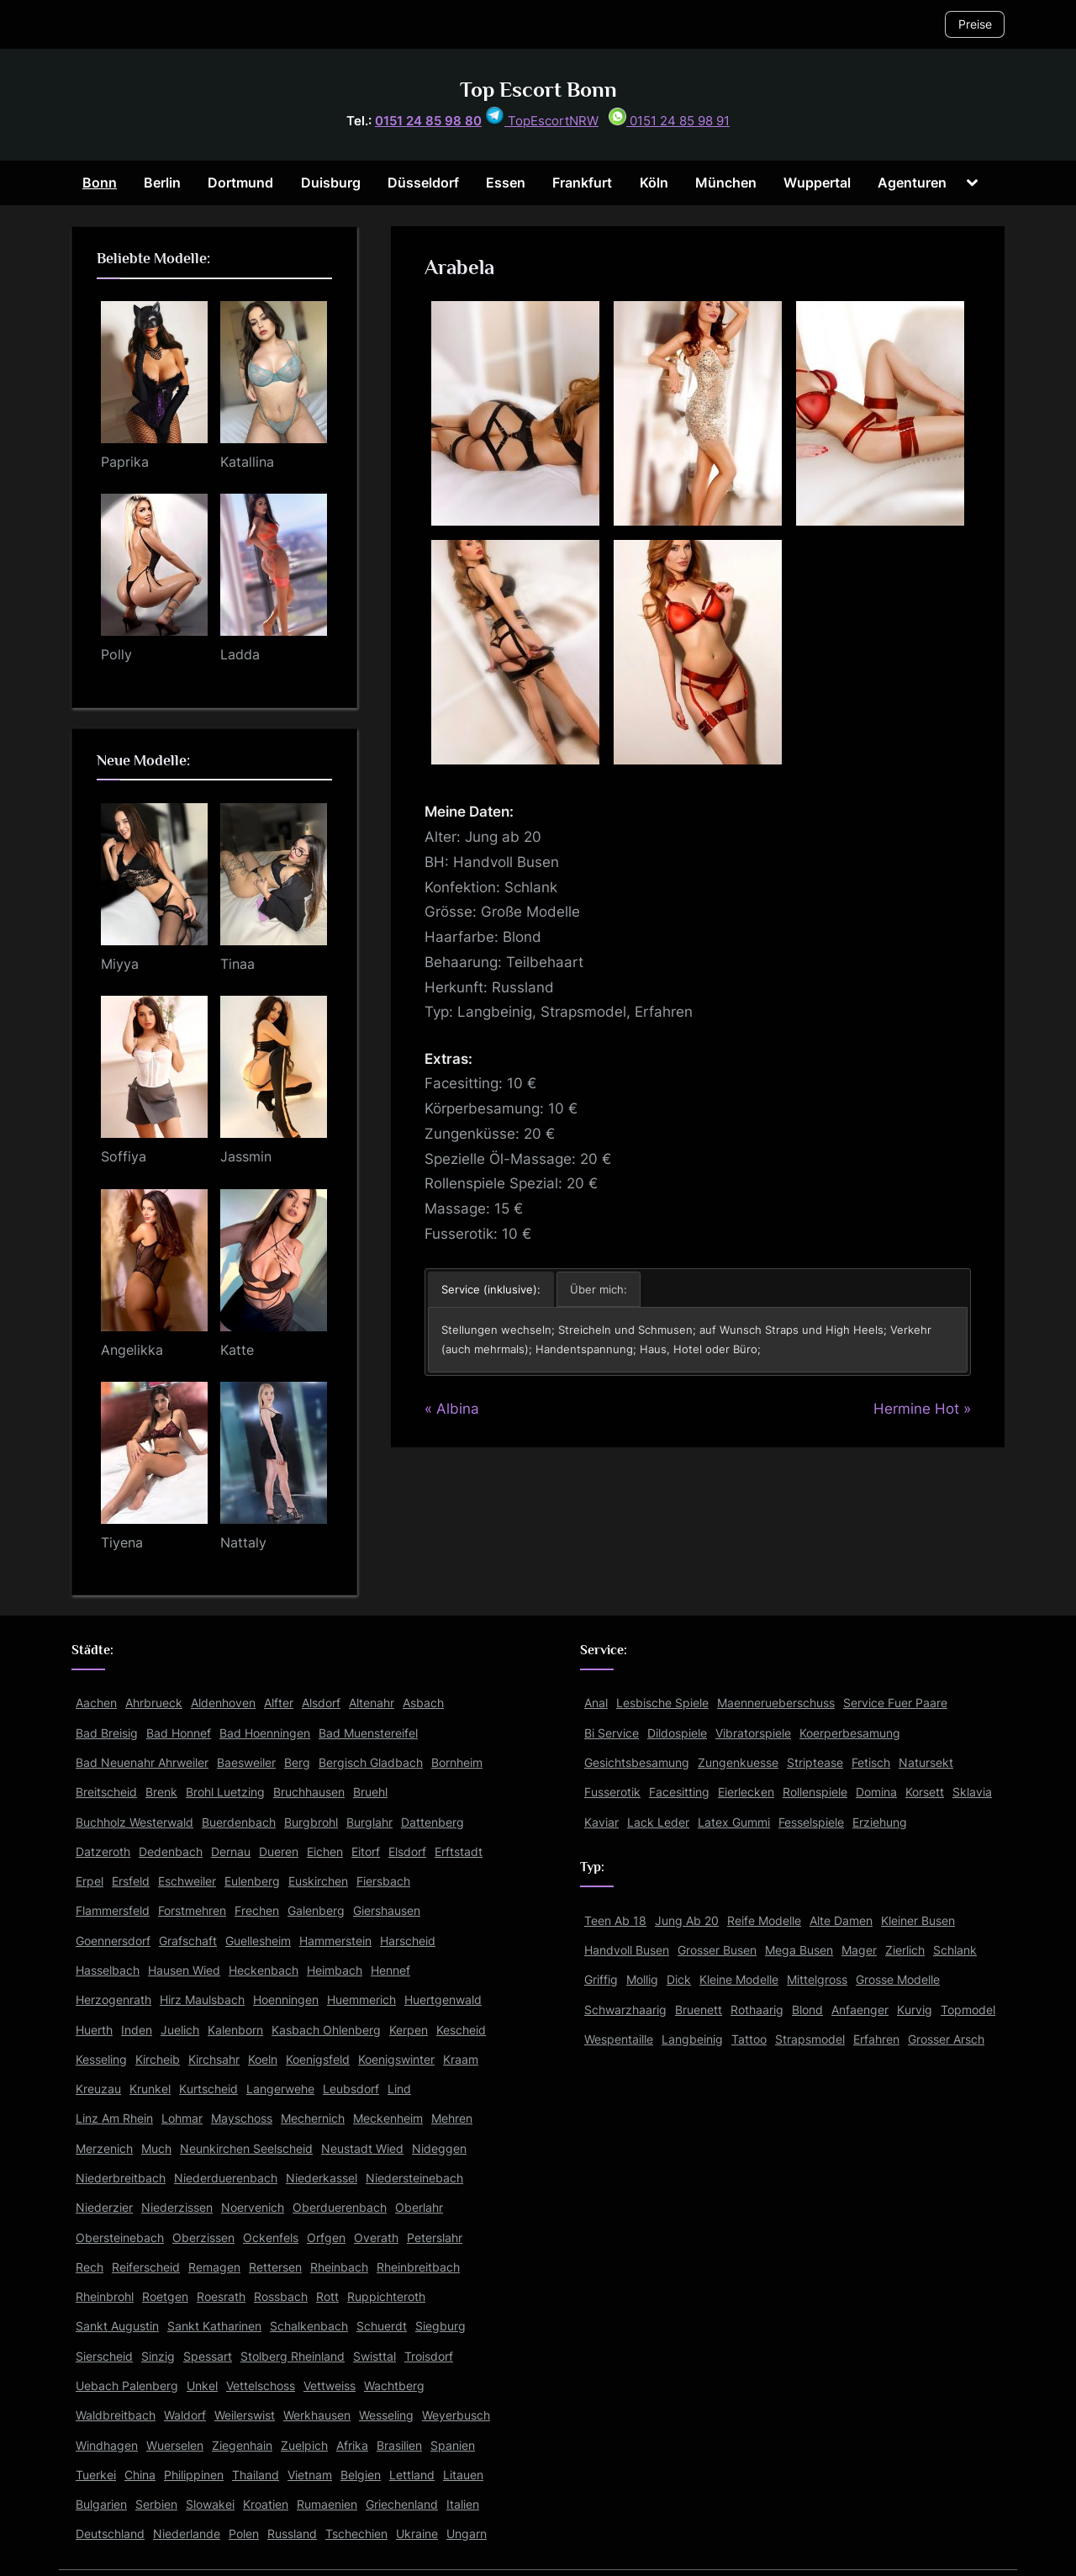  I want to click on Berlin, so click(162, 182).